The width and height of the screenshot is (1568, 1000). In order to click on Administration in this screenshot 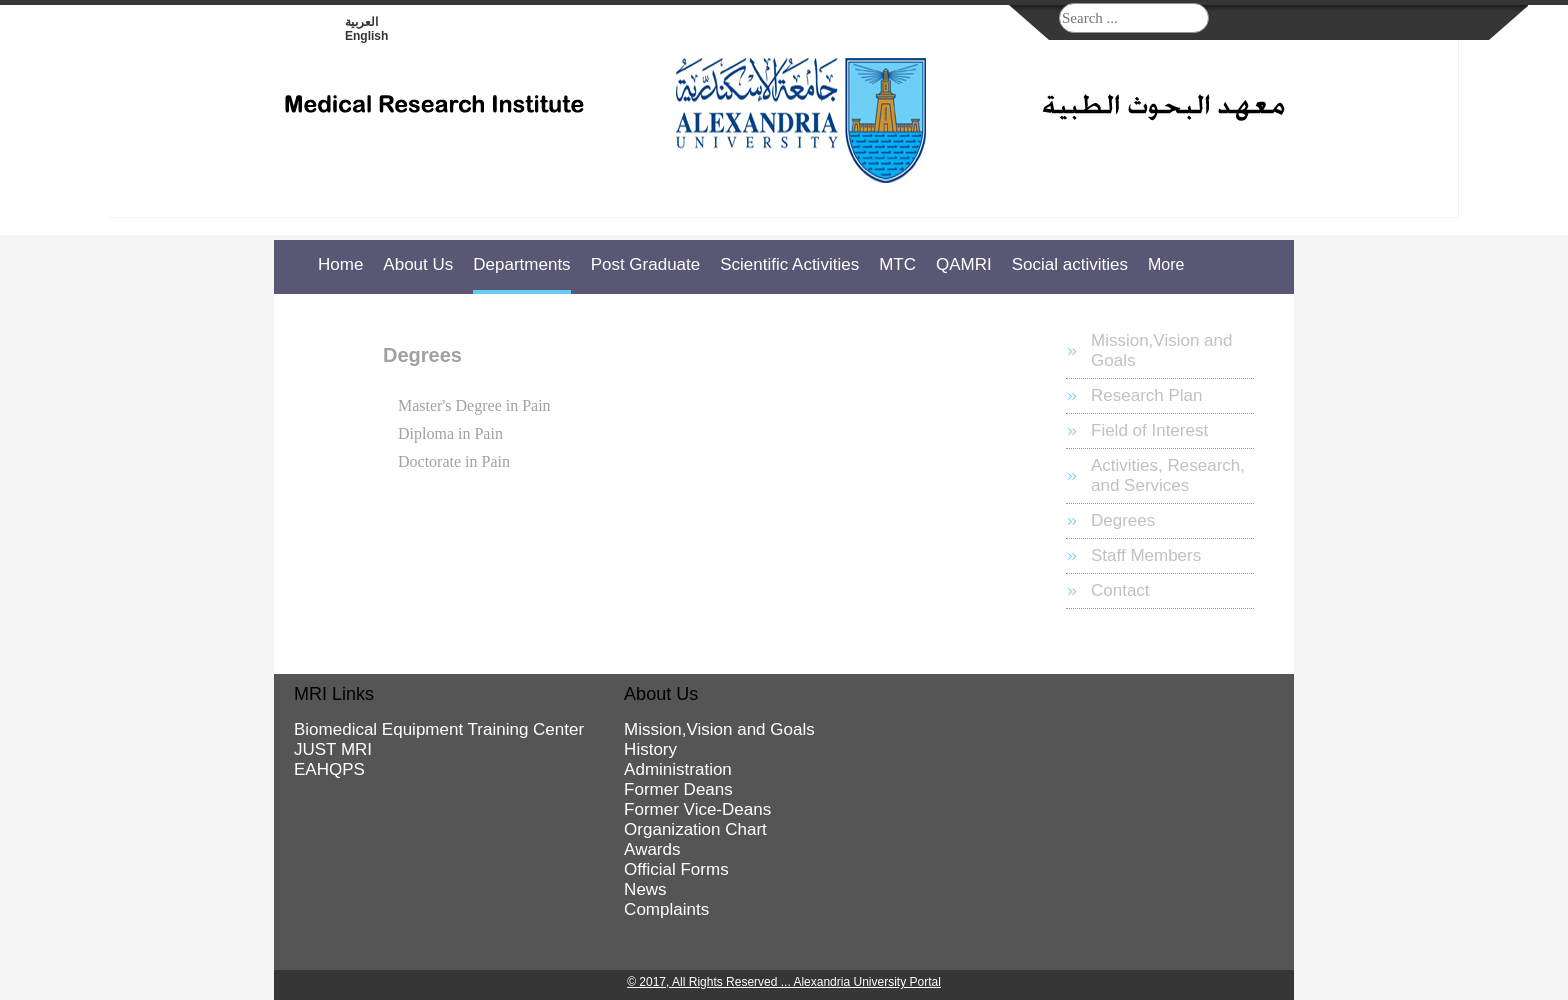, I will do `click(678, 769)`.